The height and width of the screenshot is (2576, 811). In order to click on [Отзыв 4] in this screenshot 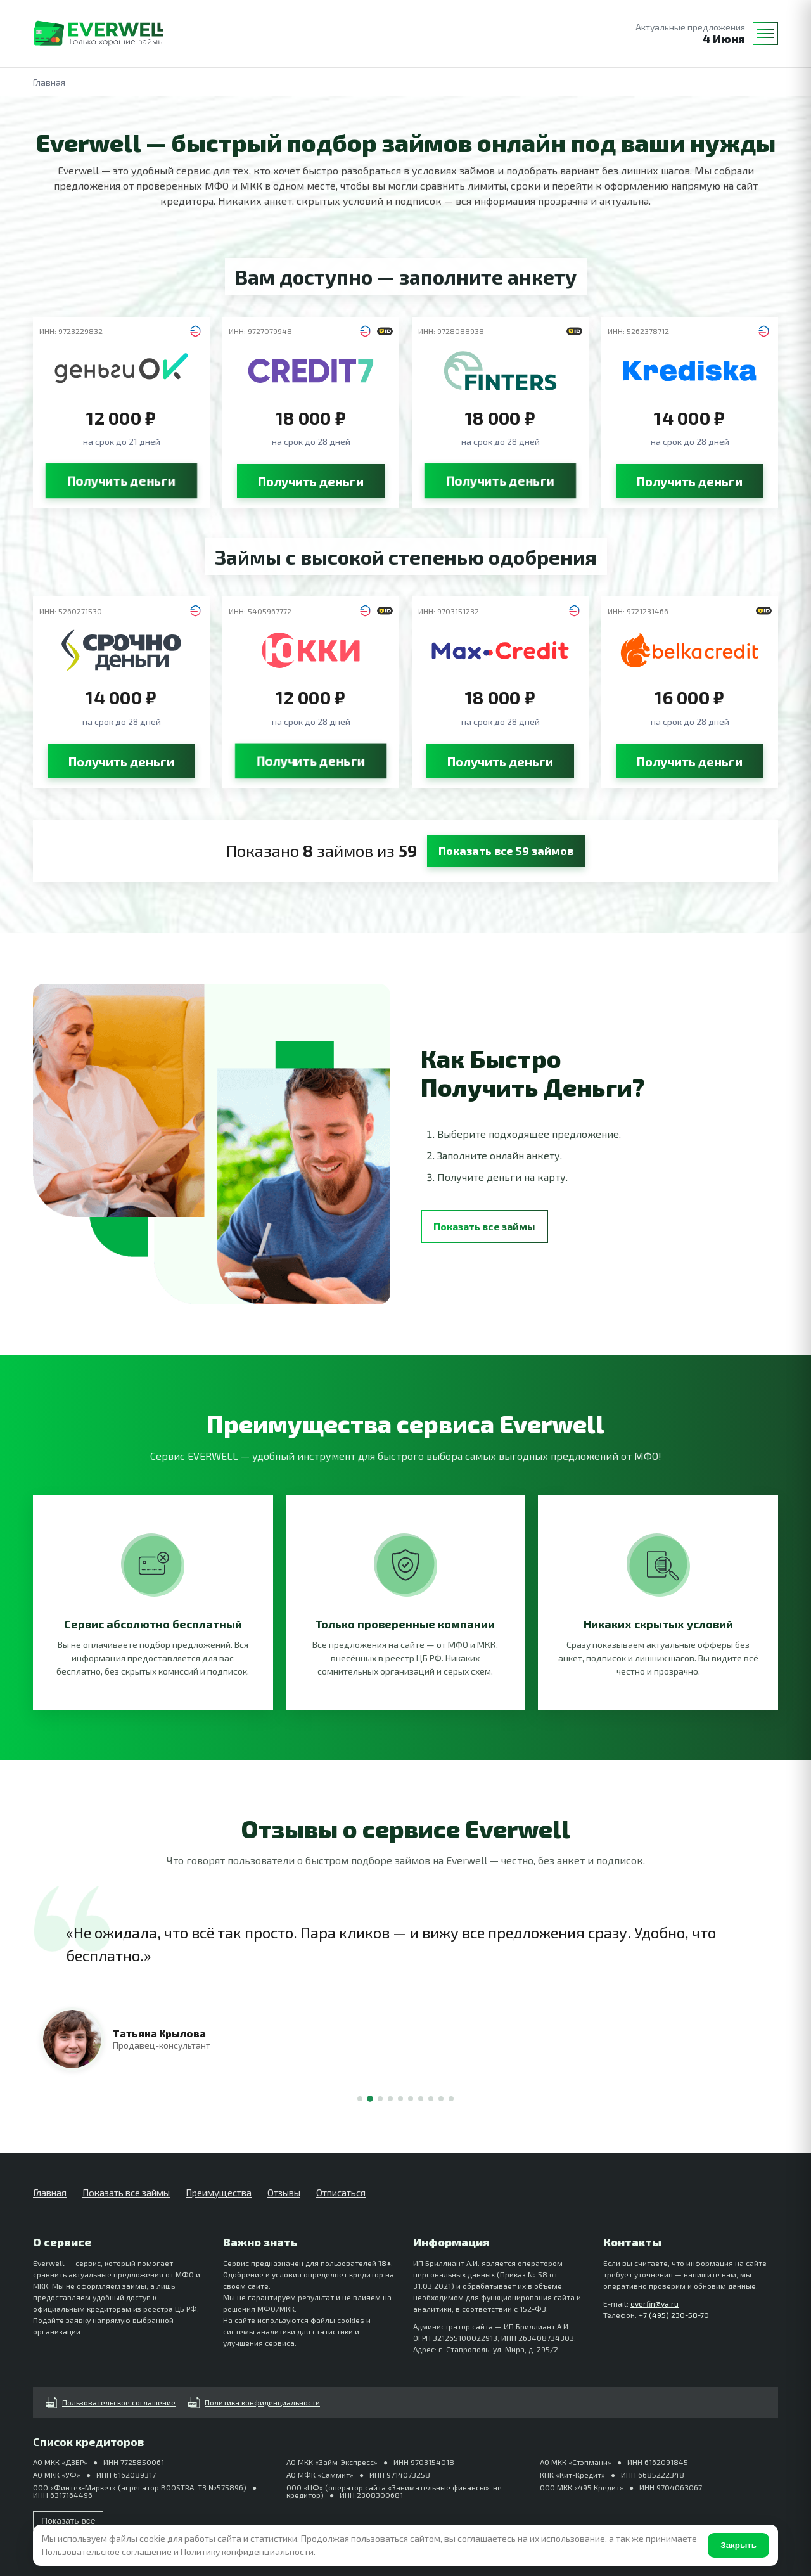, I will do `click(390, 2098)`.